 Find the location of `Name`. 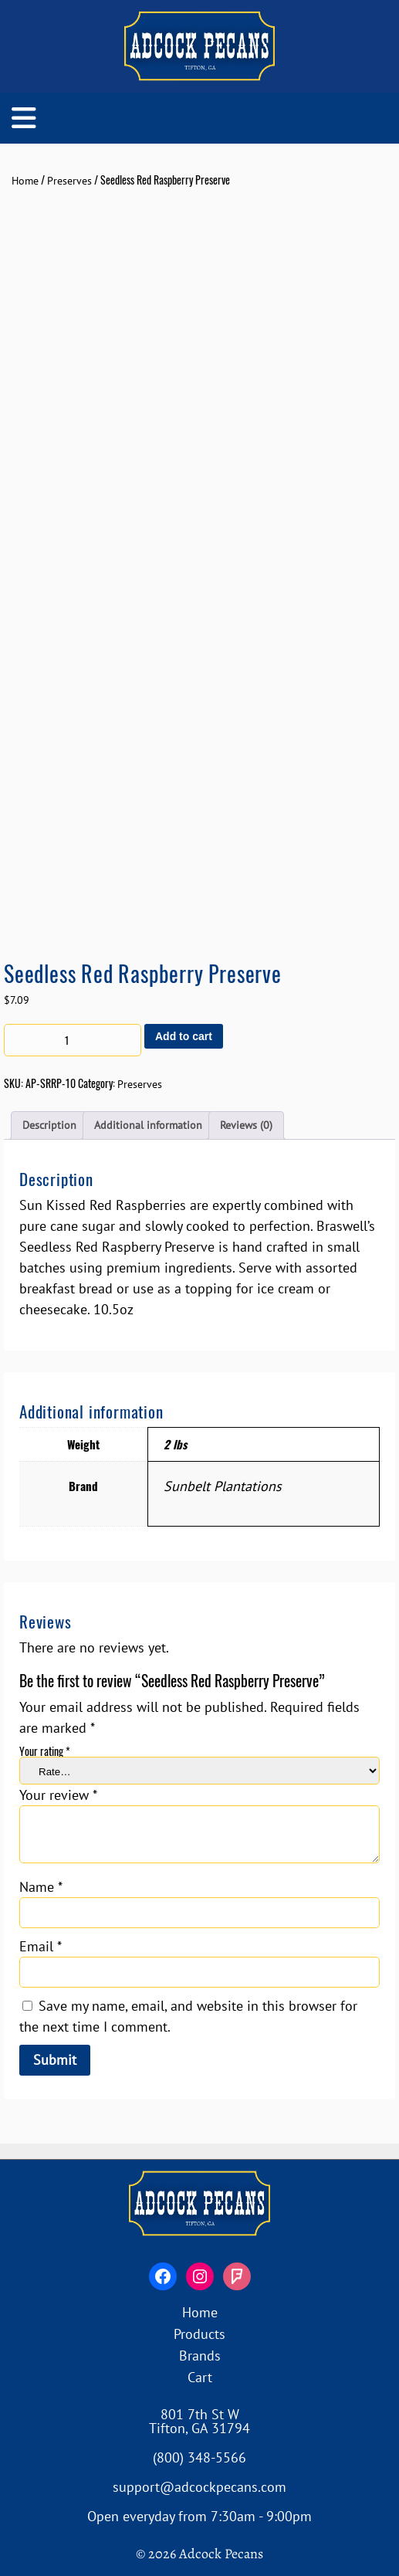

Name is located at coordinates (41, 1887).